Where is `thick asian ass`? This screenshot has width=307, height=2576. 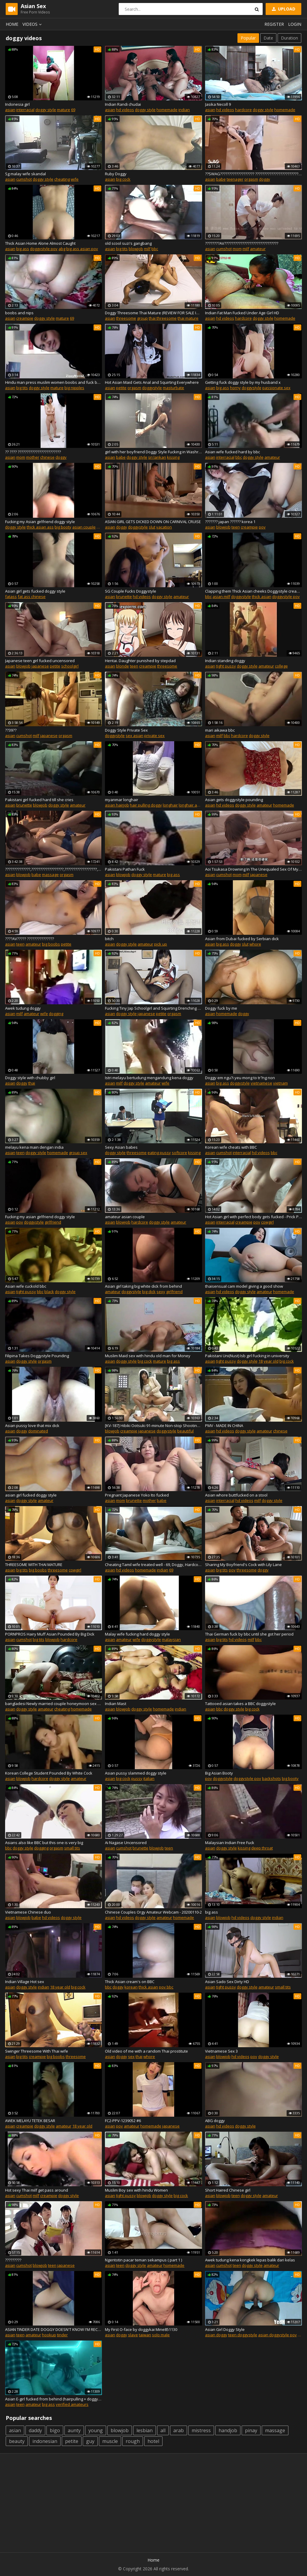 thick asian ass is located at coordinates (40, 527).